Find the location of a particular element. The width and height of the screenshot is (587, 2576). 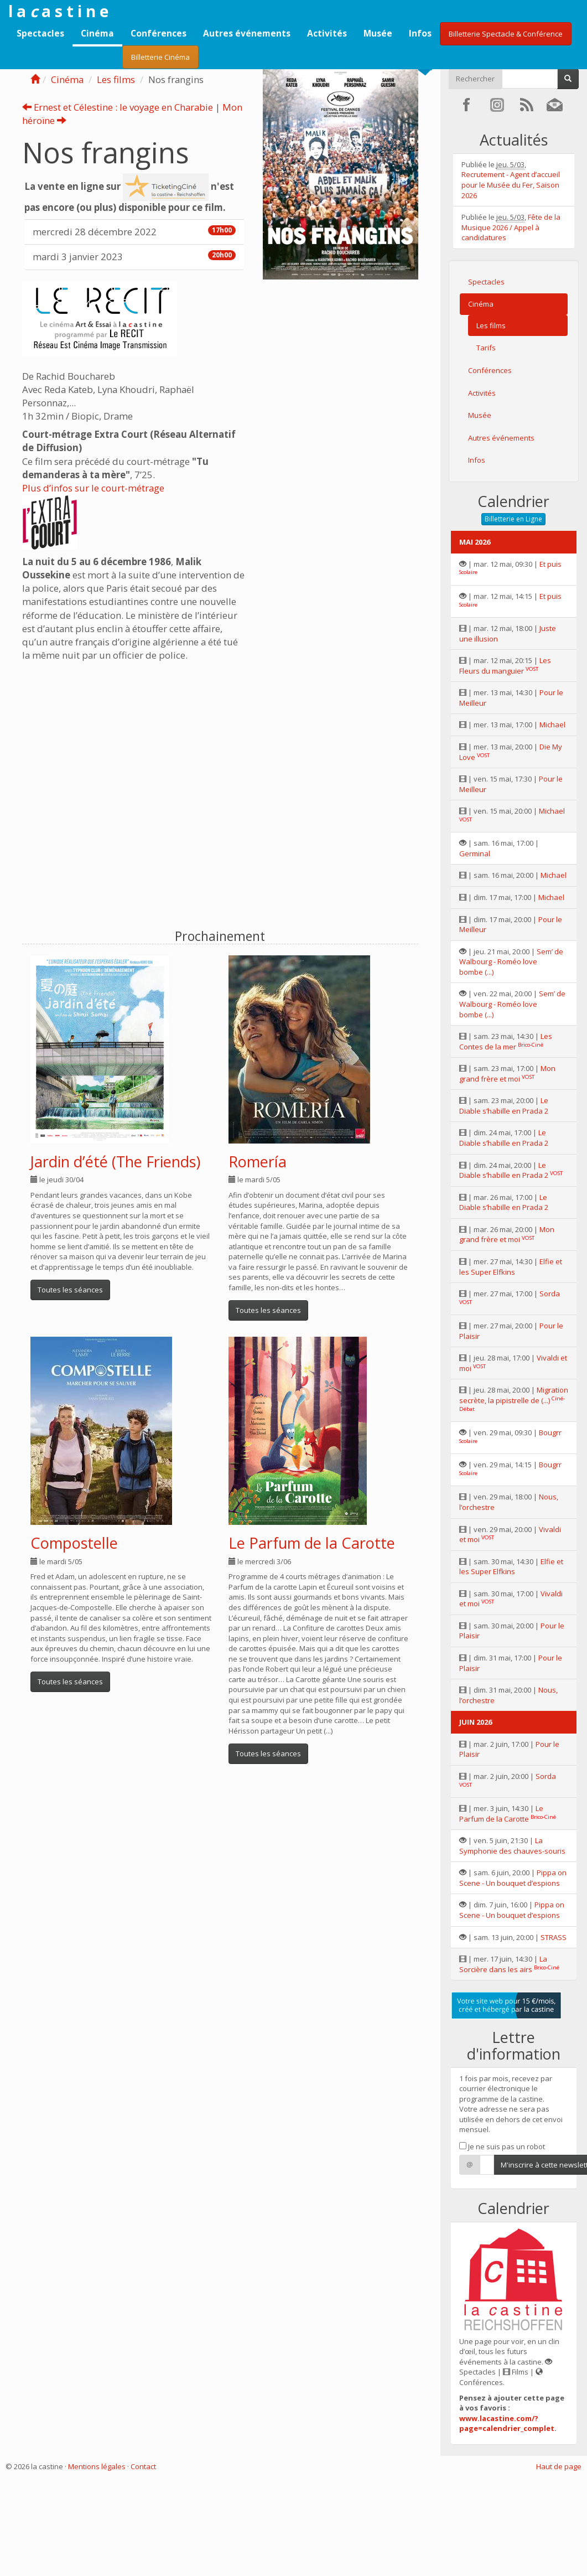

Mentions légales is located at coordinates (97, 2466).